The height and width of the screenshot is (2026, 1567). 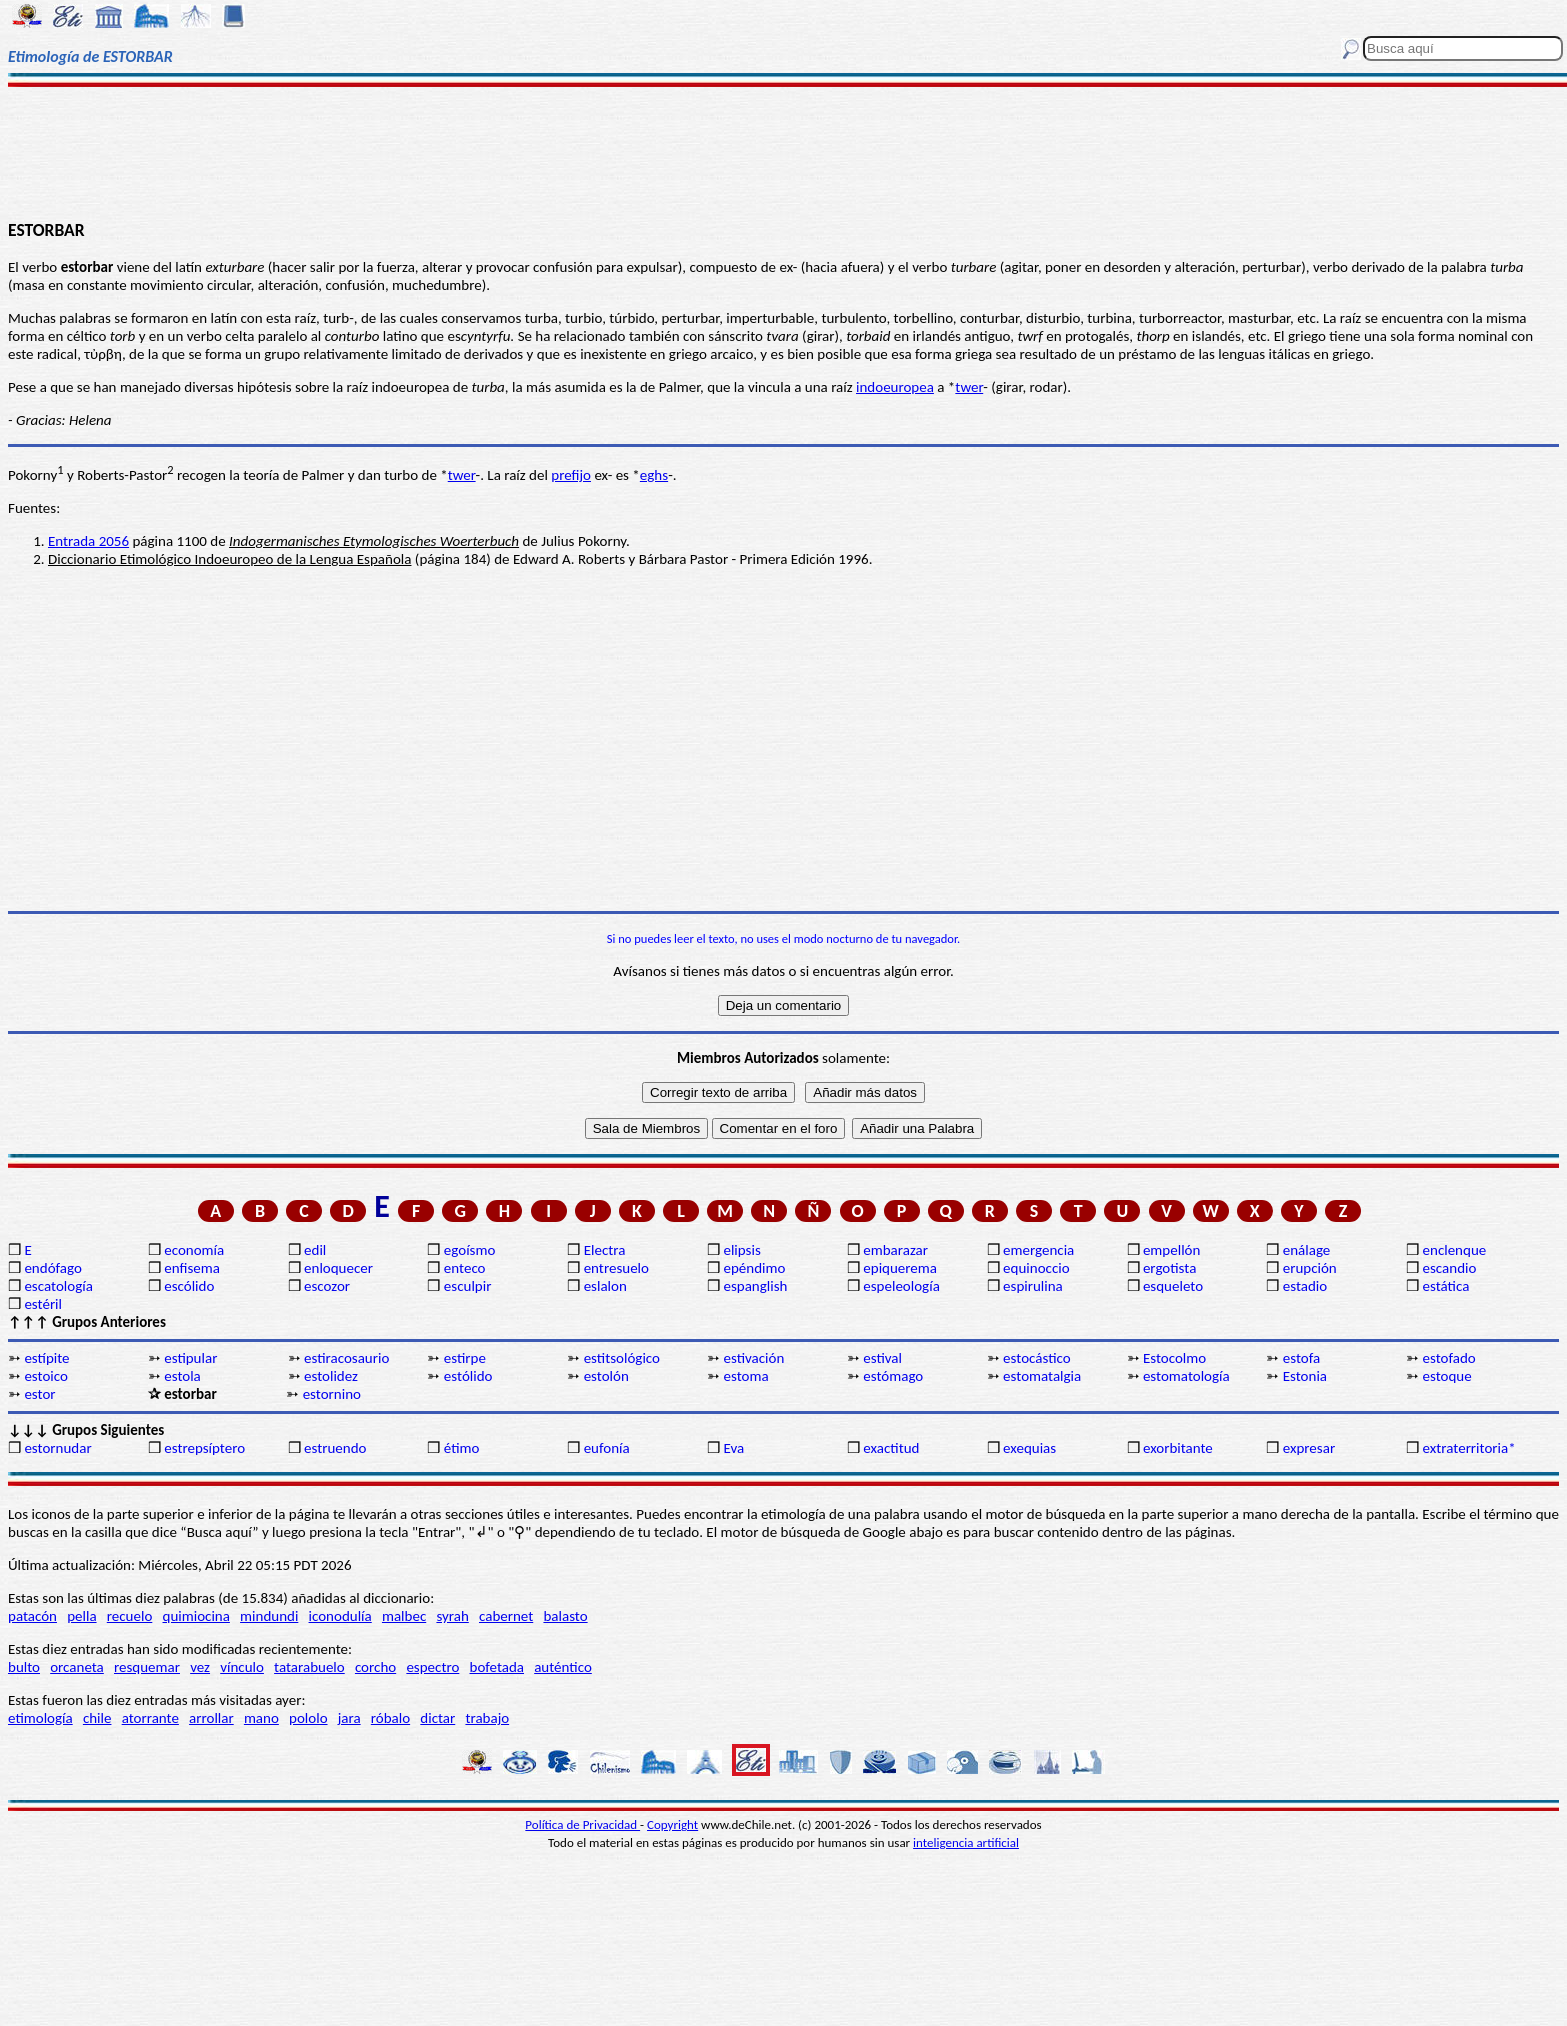 What do you see at coordinates (1447, 1376) in the screenshot?
I see `estoque` at bounding box center [1447, 1376].